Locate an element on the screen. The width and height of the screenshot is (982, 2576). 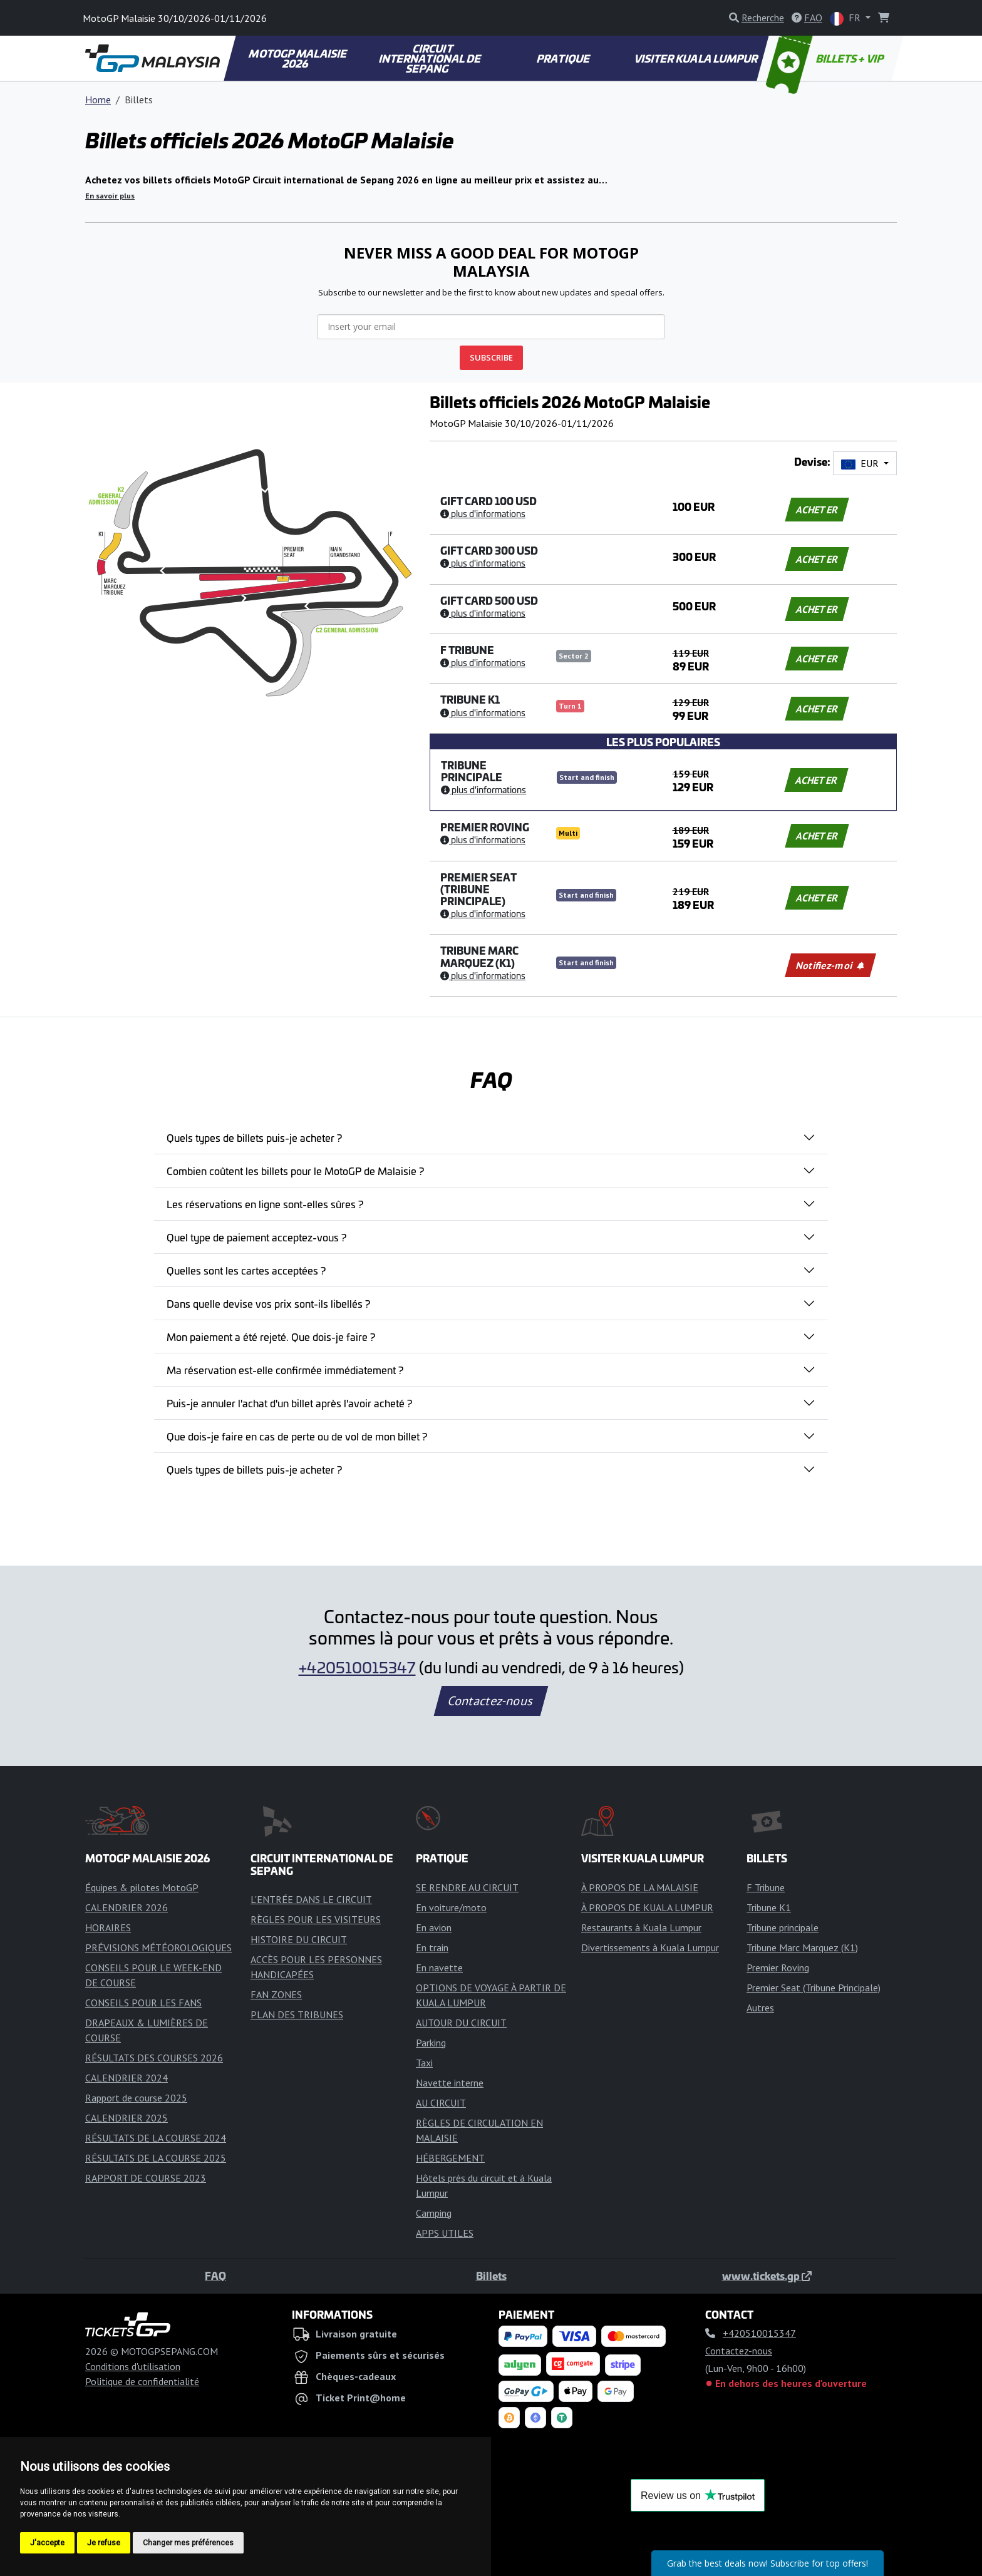
Rapport de course 2025 is located at coordinates (136, 2097).